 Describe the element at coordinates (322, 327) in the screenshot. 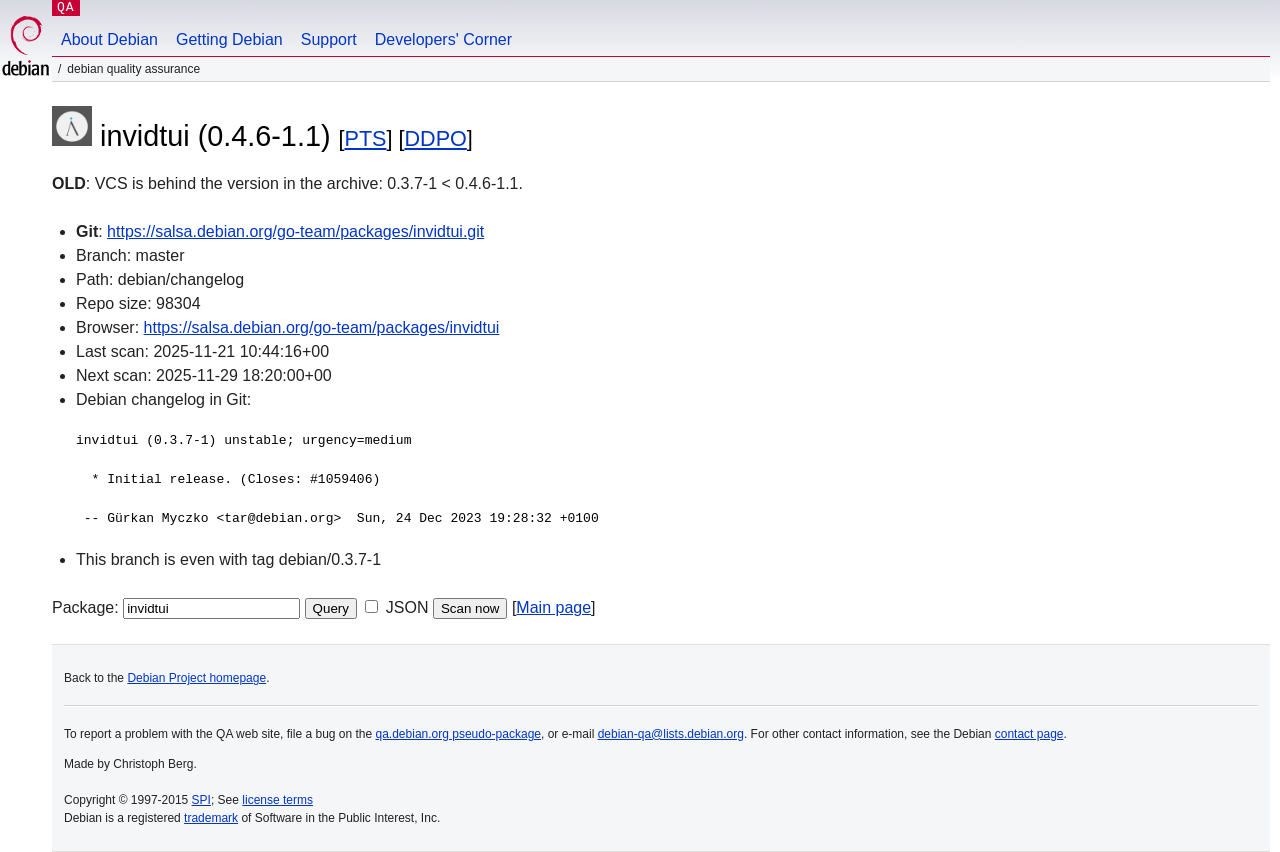

I see `https://salsa.debian.org/go-team/packages/invidtui` at that location.